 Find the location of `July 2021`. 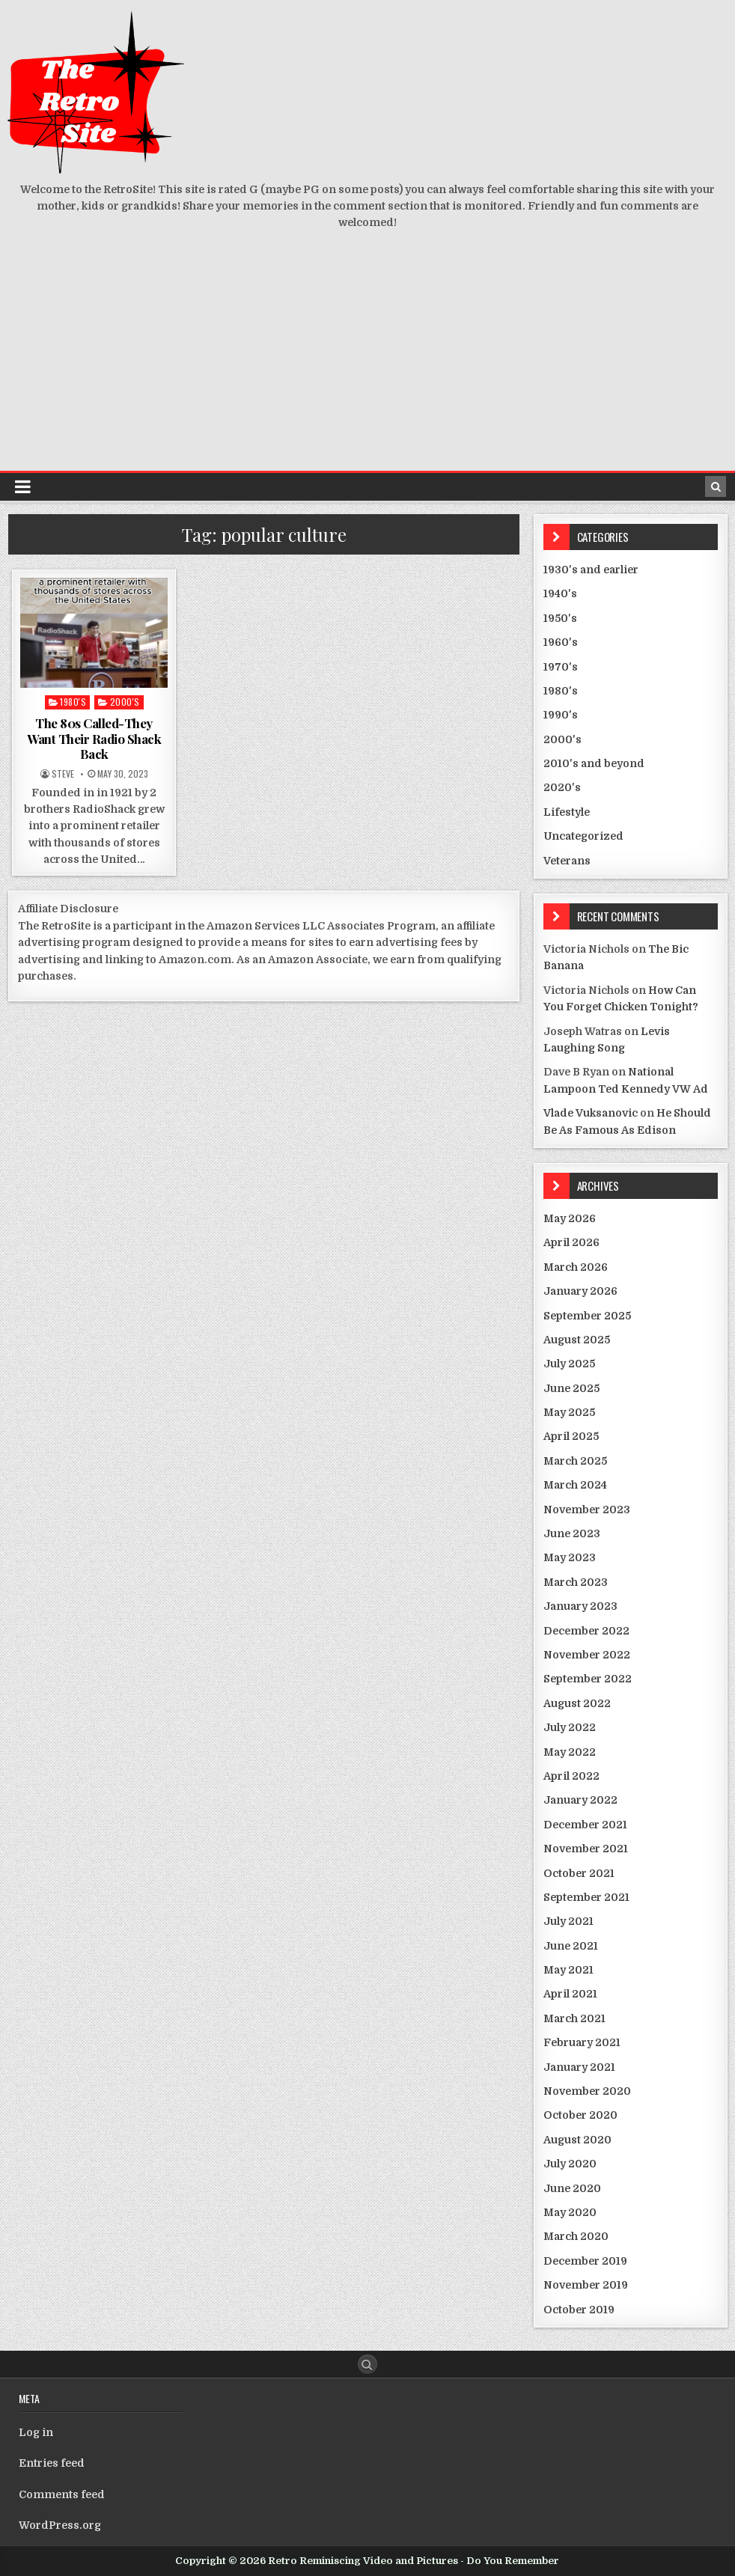

July 2021 is located at coordinates (568, 1921).